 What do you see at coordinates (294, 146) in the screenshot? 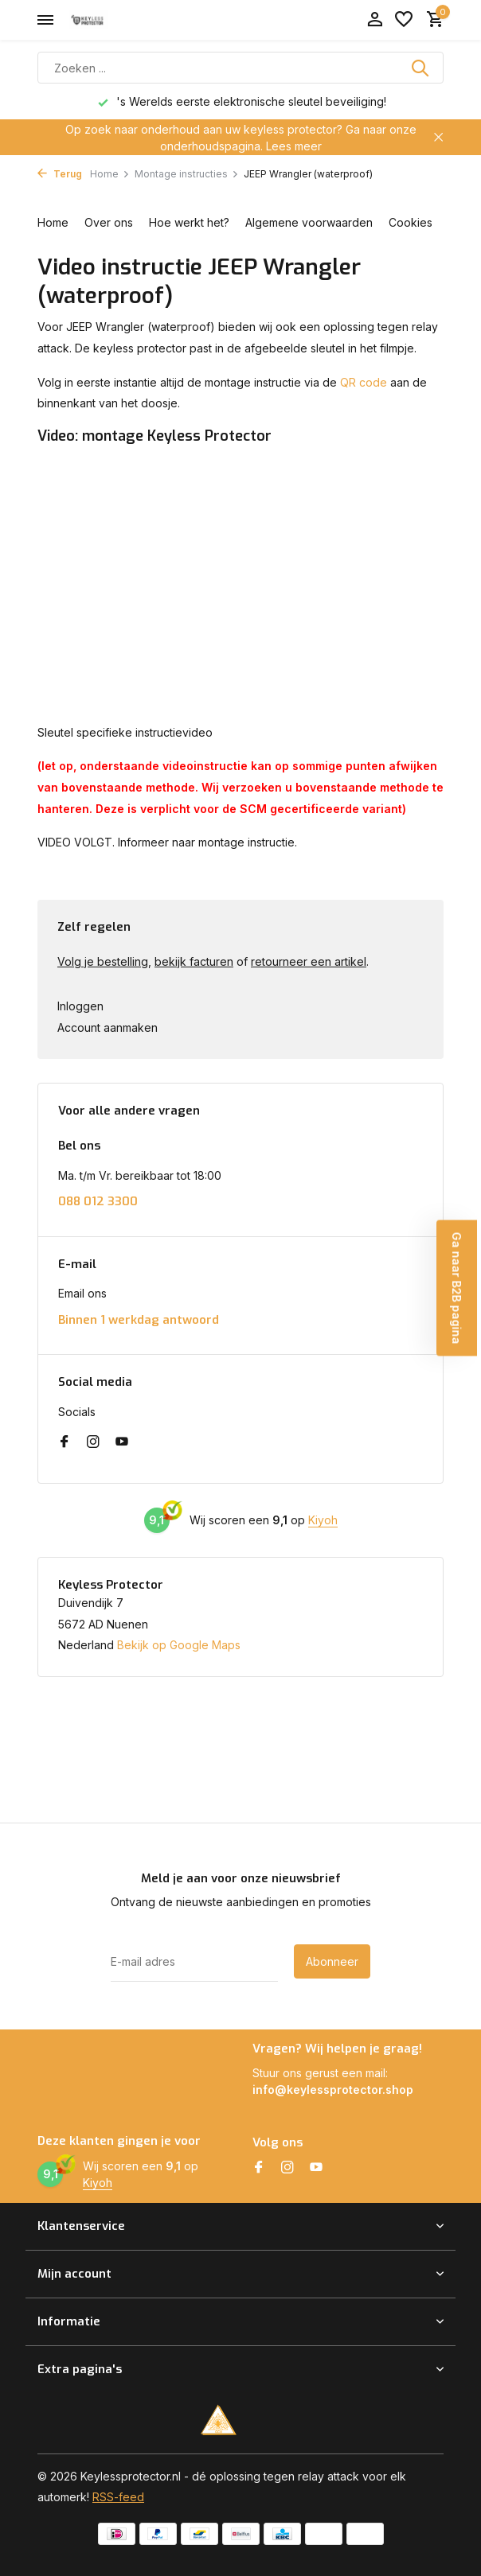
I see `Lees meer` at bounding box center [294, 146].